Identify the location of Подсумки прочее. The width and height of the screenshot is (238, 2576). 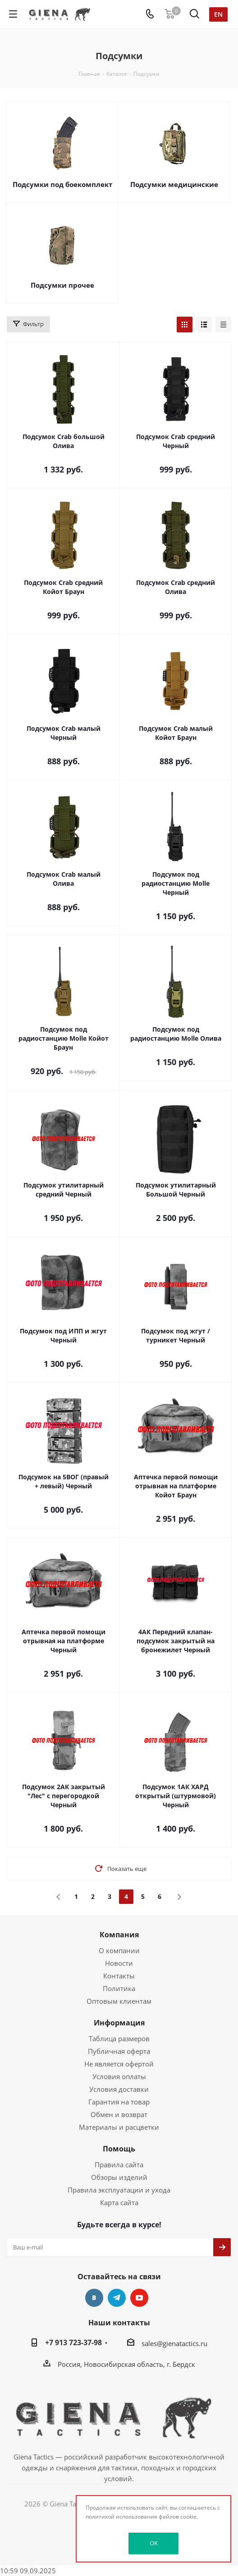
(62, 285).